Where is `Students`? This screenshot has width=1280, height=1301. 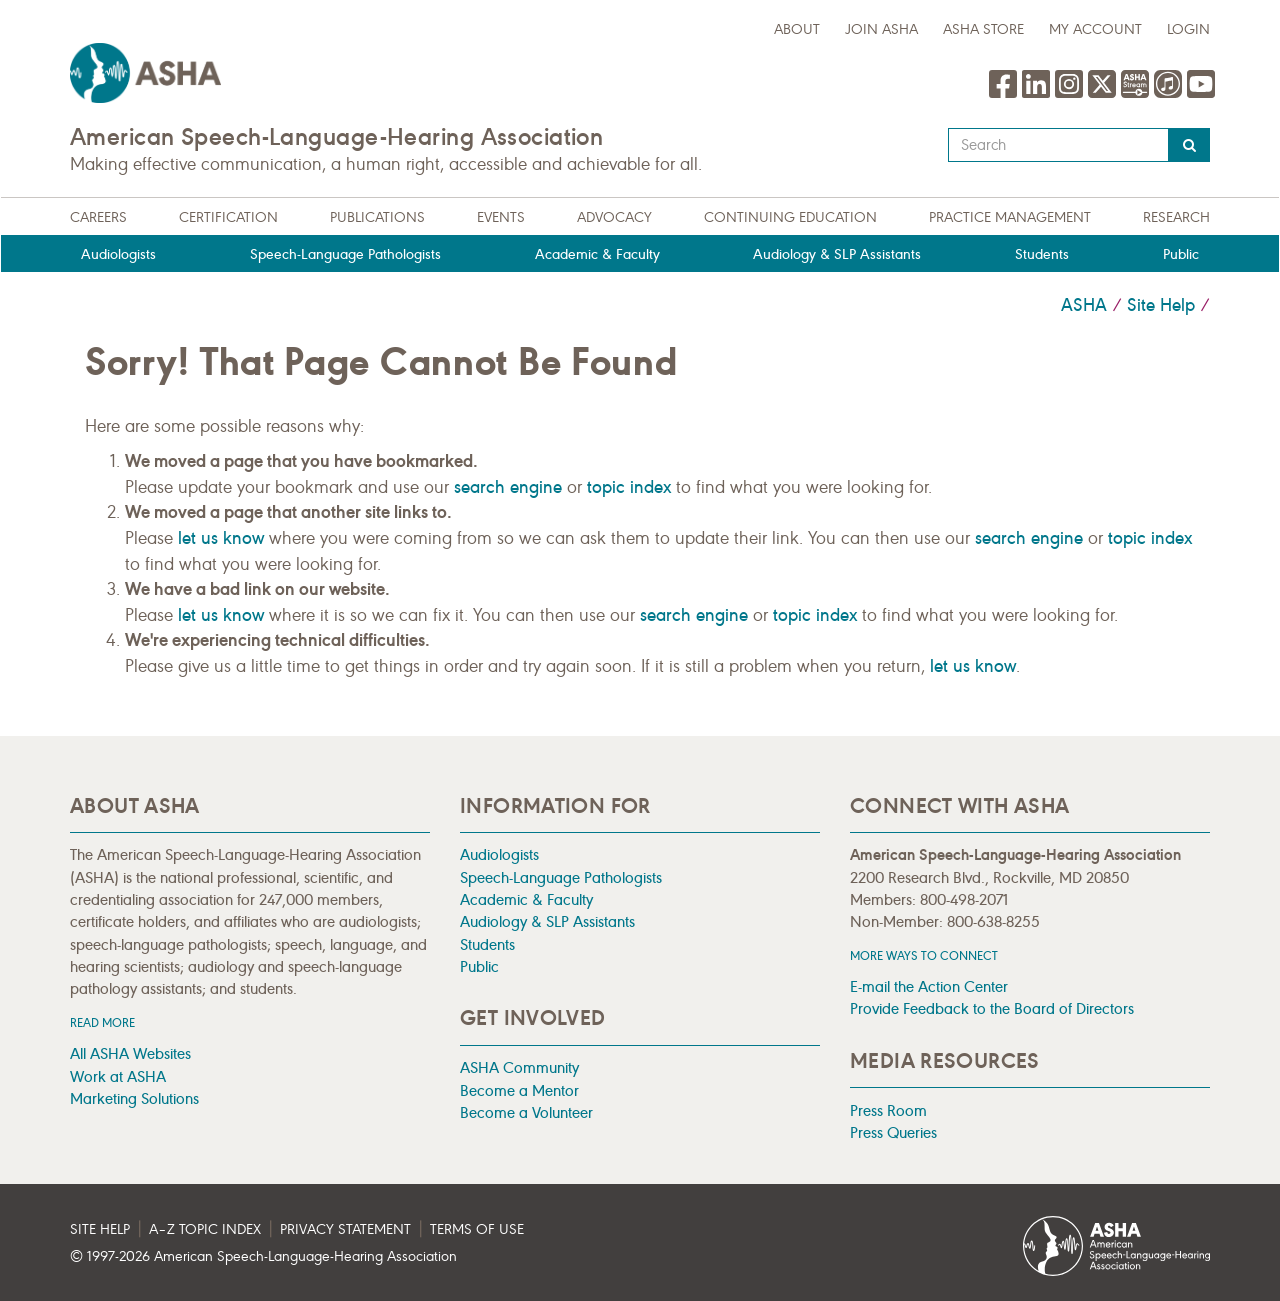
Students is located at coordinates (1042, 254).